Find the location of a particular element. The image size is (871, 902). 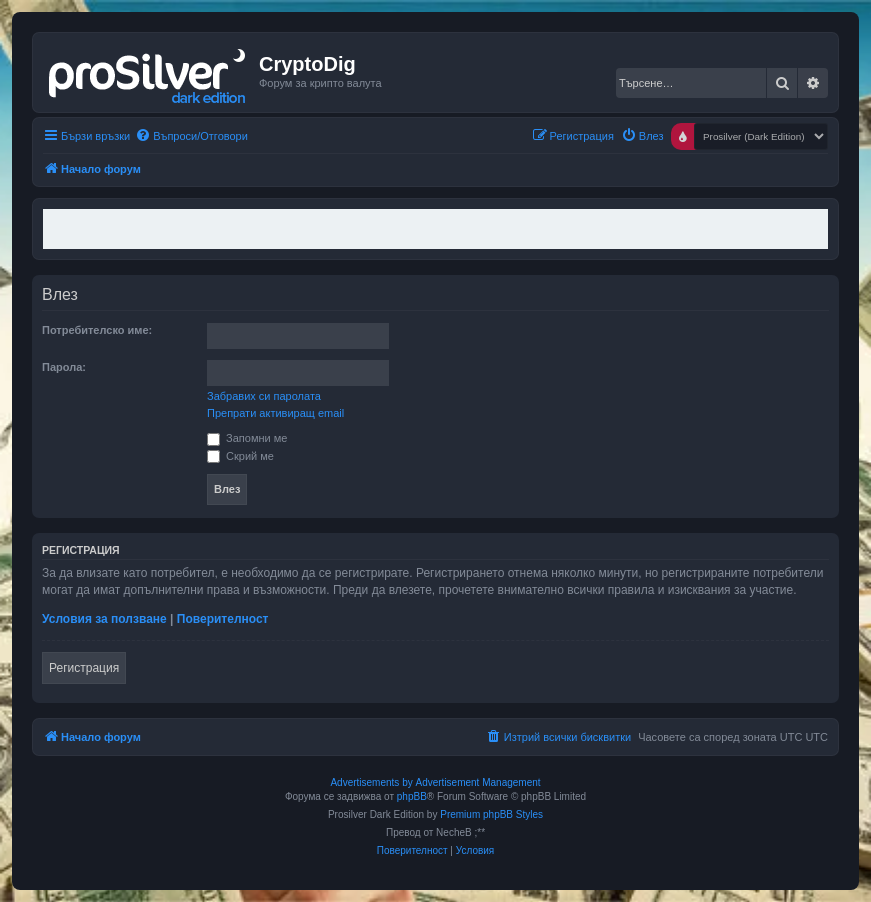

Потребителско име: is located at coordinates (97, 330).